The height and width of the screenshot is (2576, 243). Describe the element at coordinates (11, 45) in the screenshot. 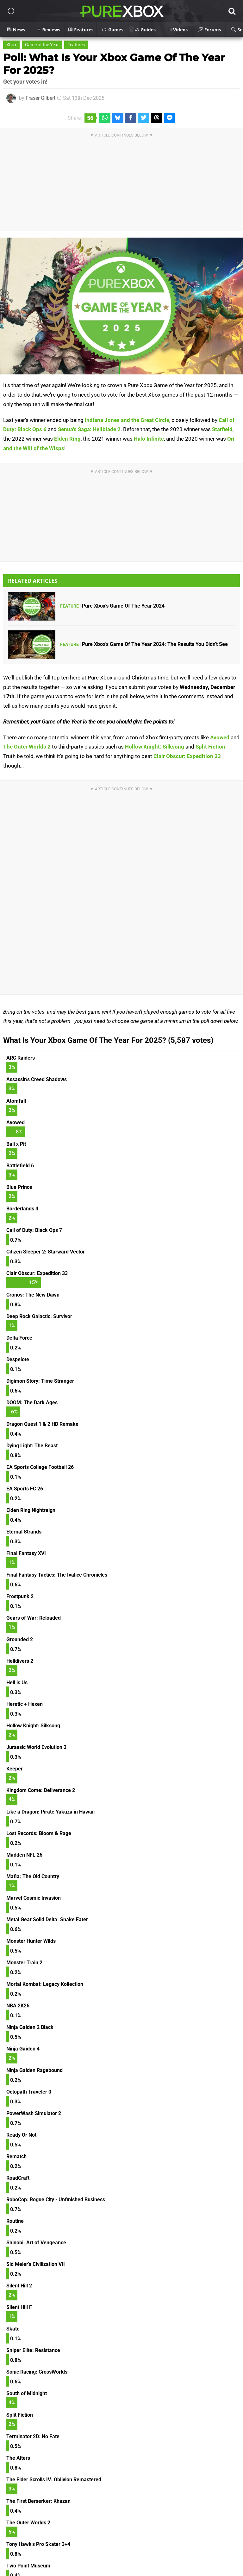

I see `Xbox` at that location.